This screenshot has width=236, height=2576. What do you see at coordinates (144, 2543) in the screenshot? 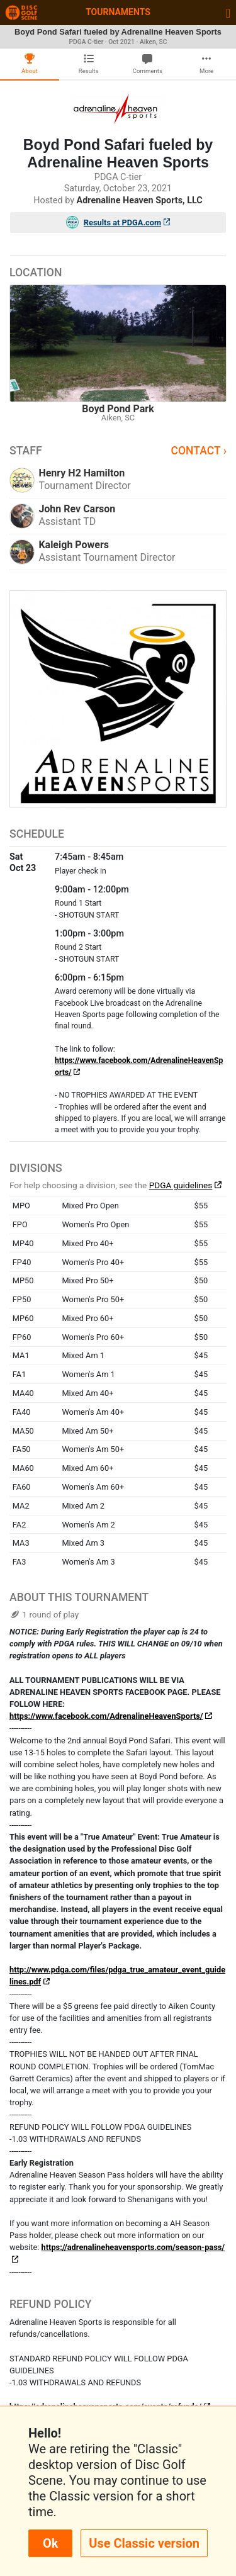
I see `Use Classic version` at bounding box center [144, 2543].